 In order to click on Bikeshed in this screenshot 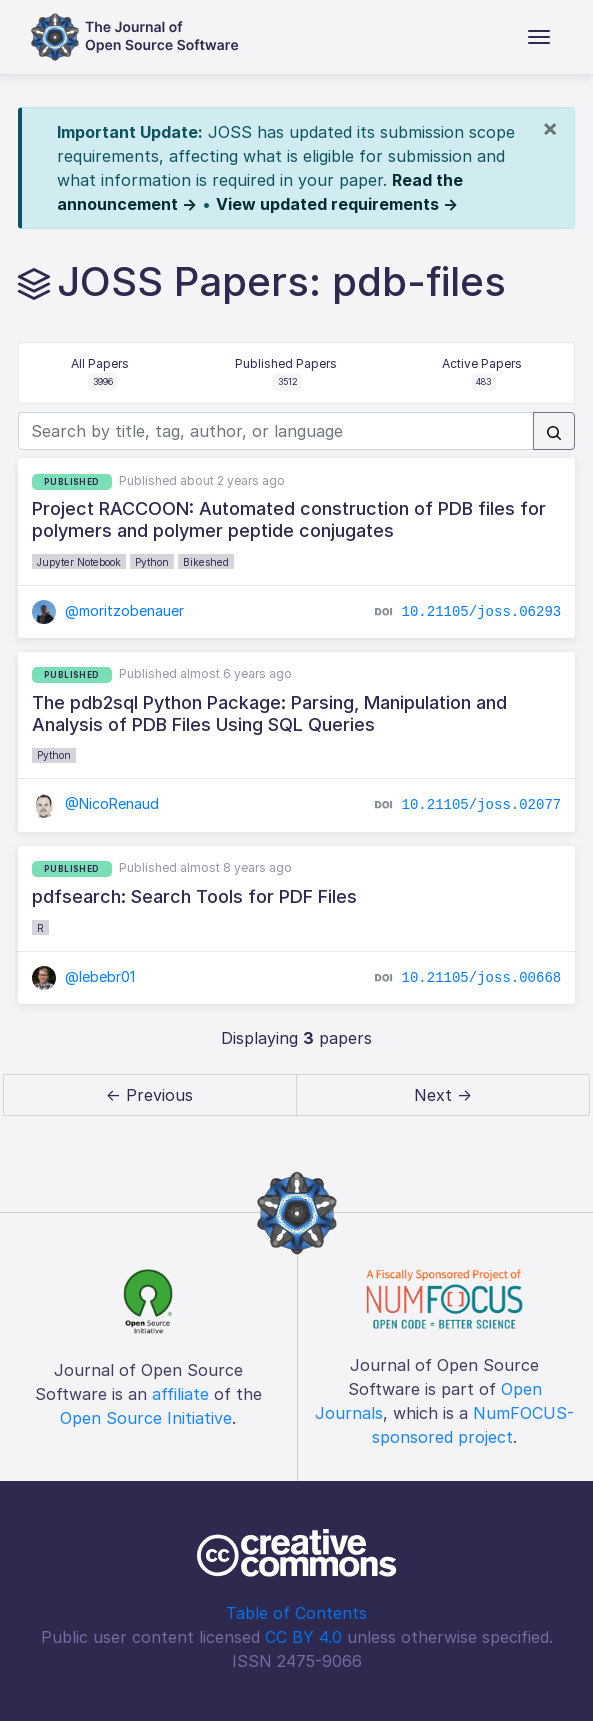, I will do `click(206, 562)`.